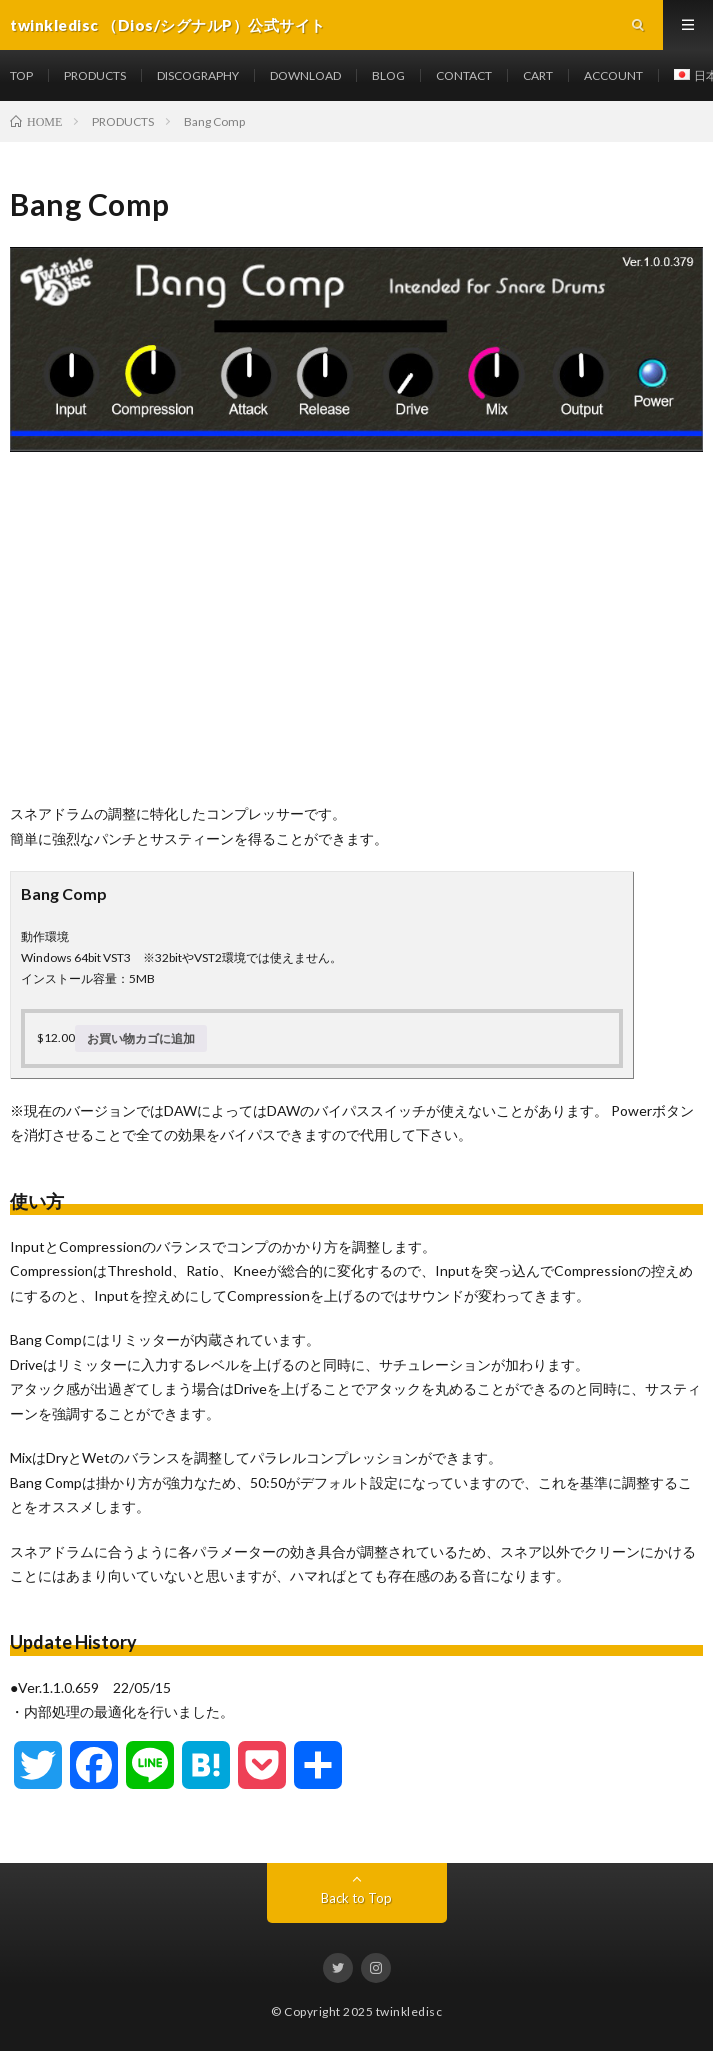  Describe the element at coordinates (356, 1898) in the screenshot. I see `Back to Top` at that location.